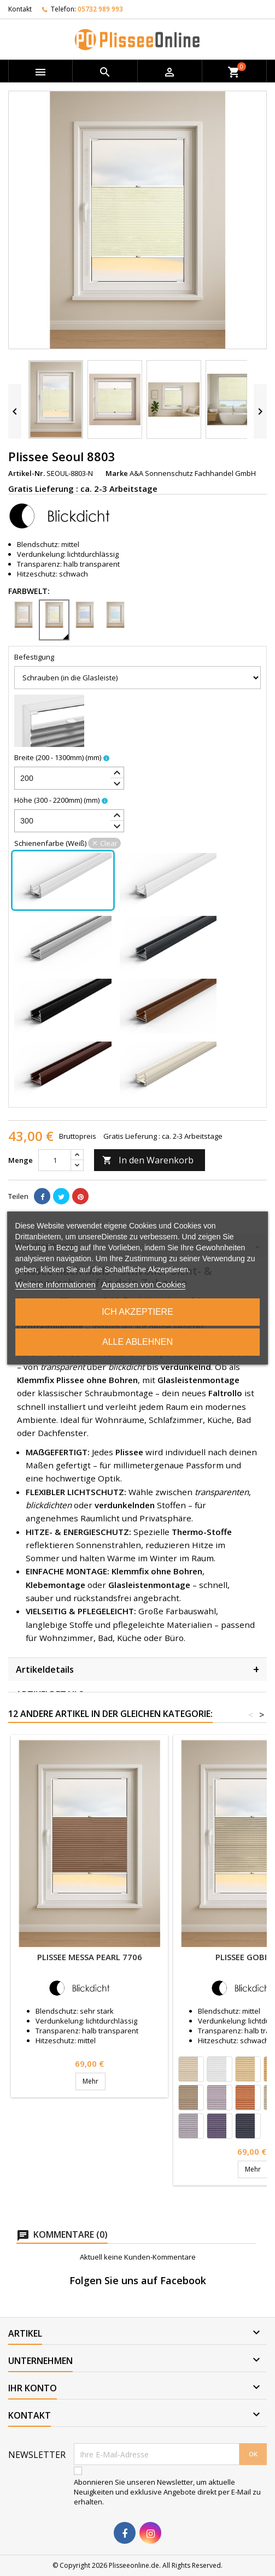 The image size is (275, 2576). I want to click on Artikeldetails, so click(137, 1669).